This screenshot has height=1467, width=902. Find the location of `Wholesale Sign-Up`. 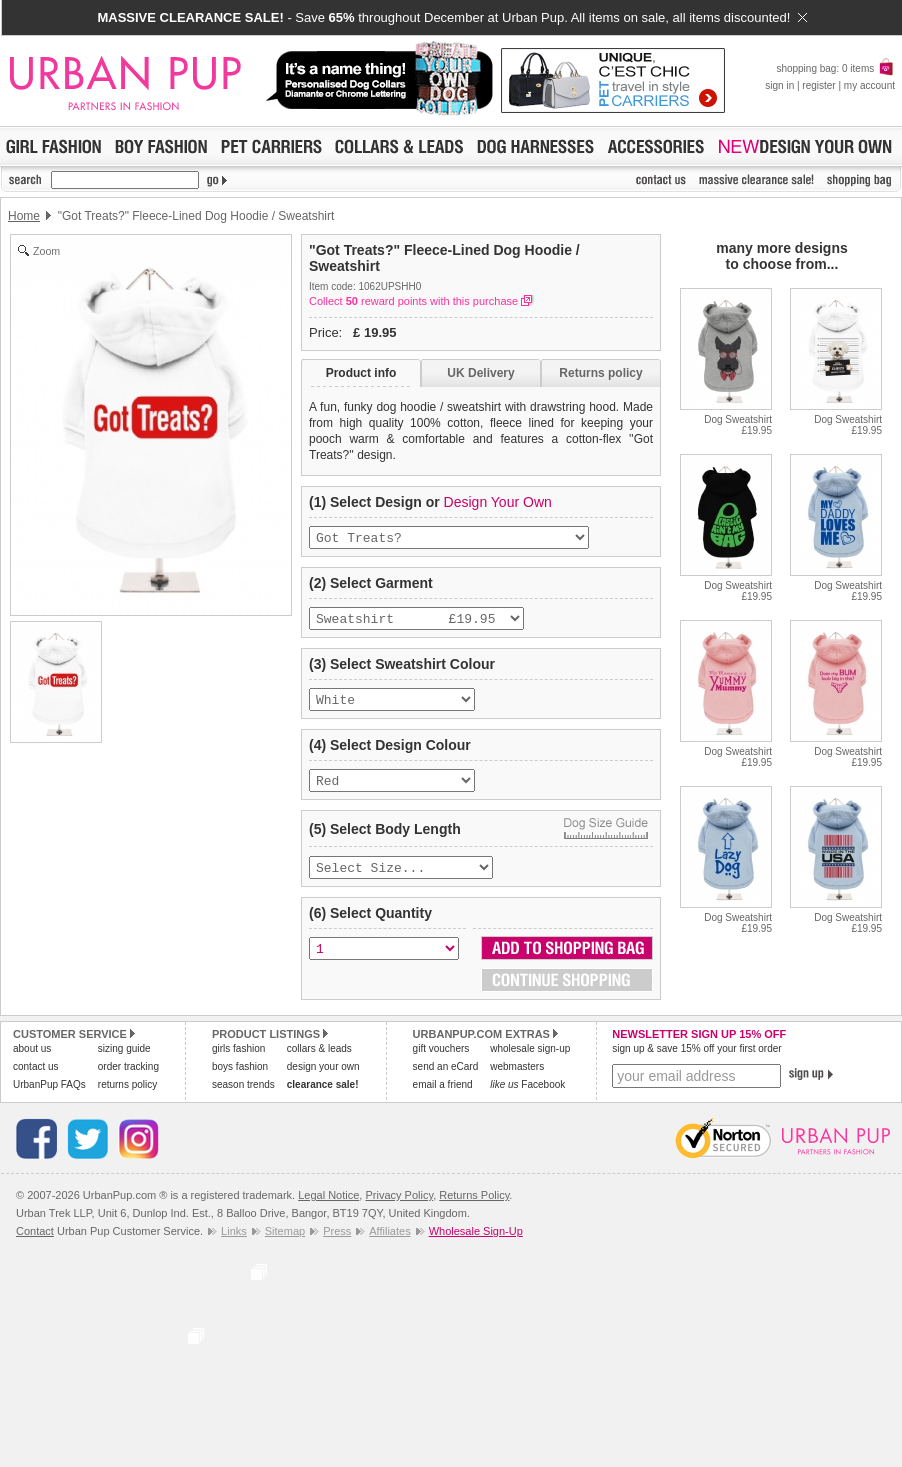

Wholesale Sign-Up is located at coordinates (476, 1245).